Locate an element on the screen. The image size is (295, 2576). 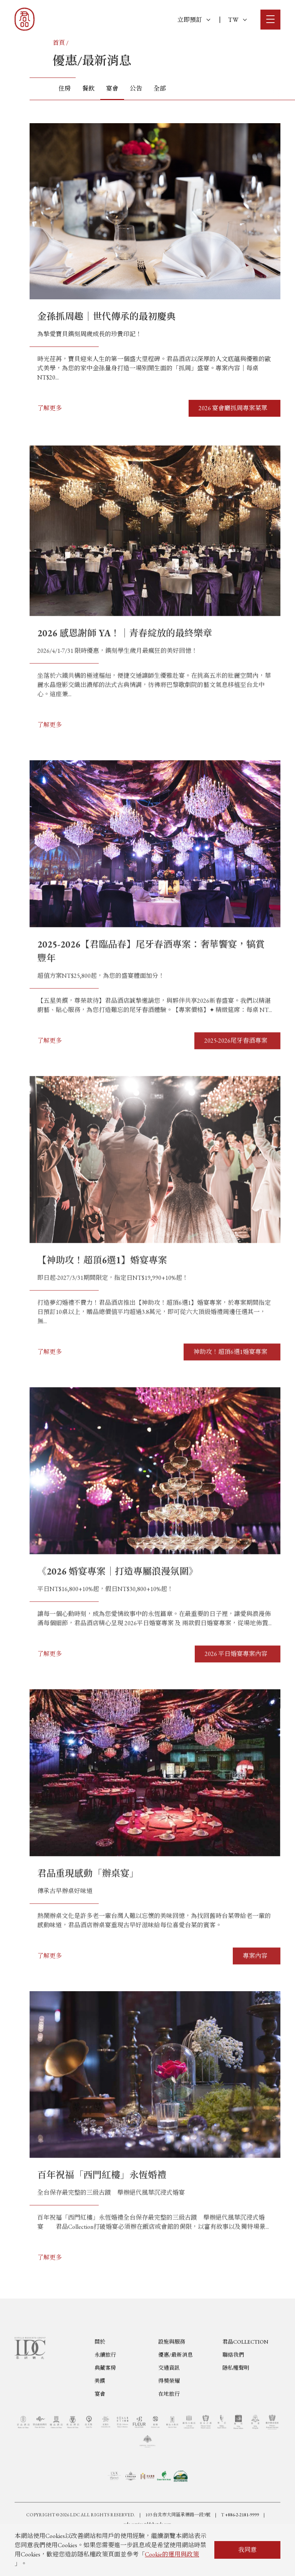
聯絡我們 is located at coordinates (233, 2392).